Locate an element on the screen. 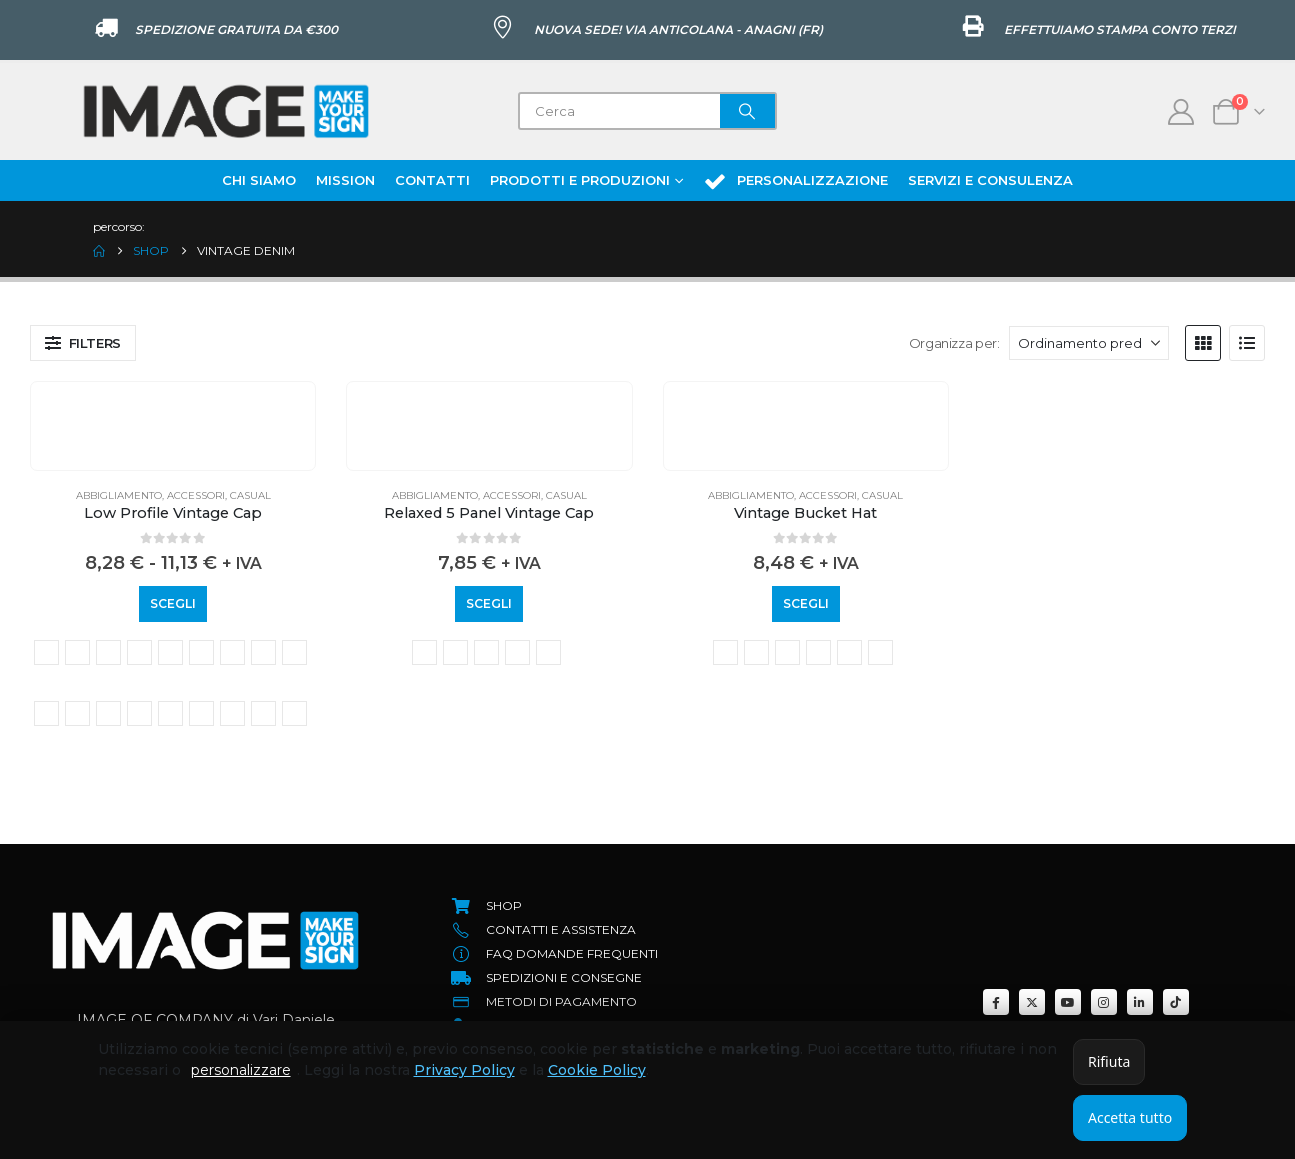 Image resolution: width=1295 pixels, height=1159 pixels. Personalizzazione is located at coordinates (795, 181).